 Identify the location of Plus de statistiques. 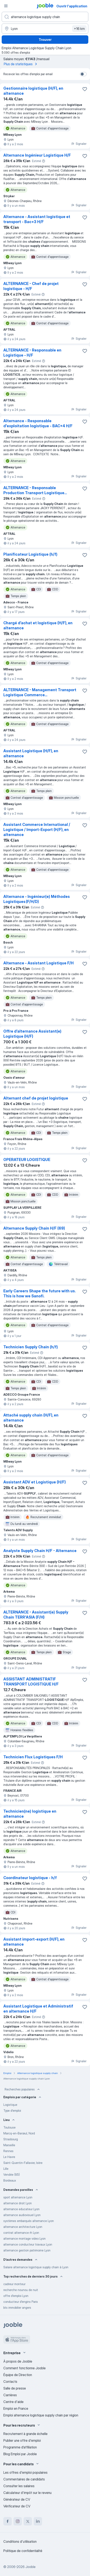
(21, 64).